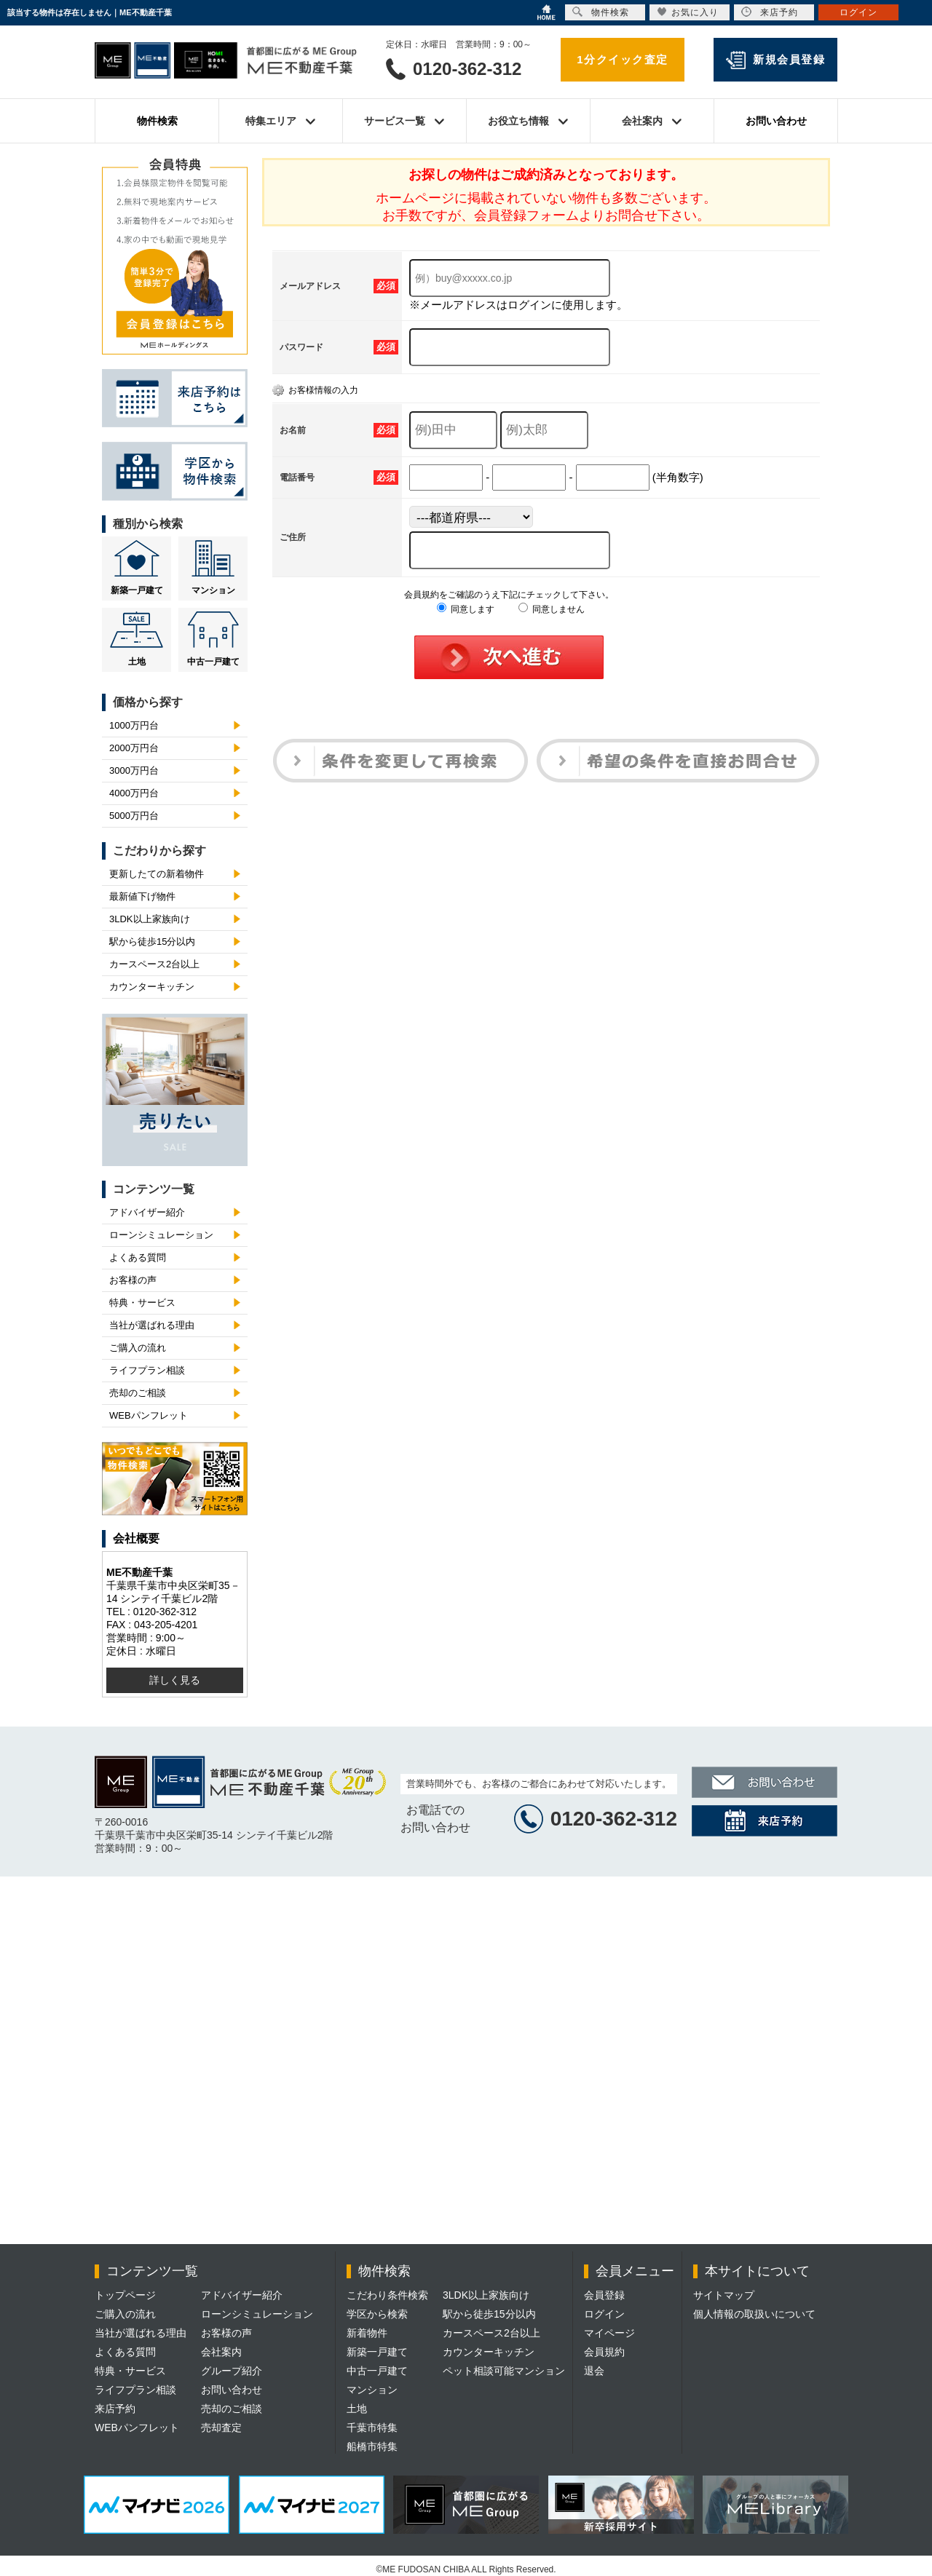  I want to click on ログイン, so click(604, 2314).